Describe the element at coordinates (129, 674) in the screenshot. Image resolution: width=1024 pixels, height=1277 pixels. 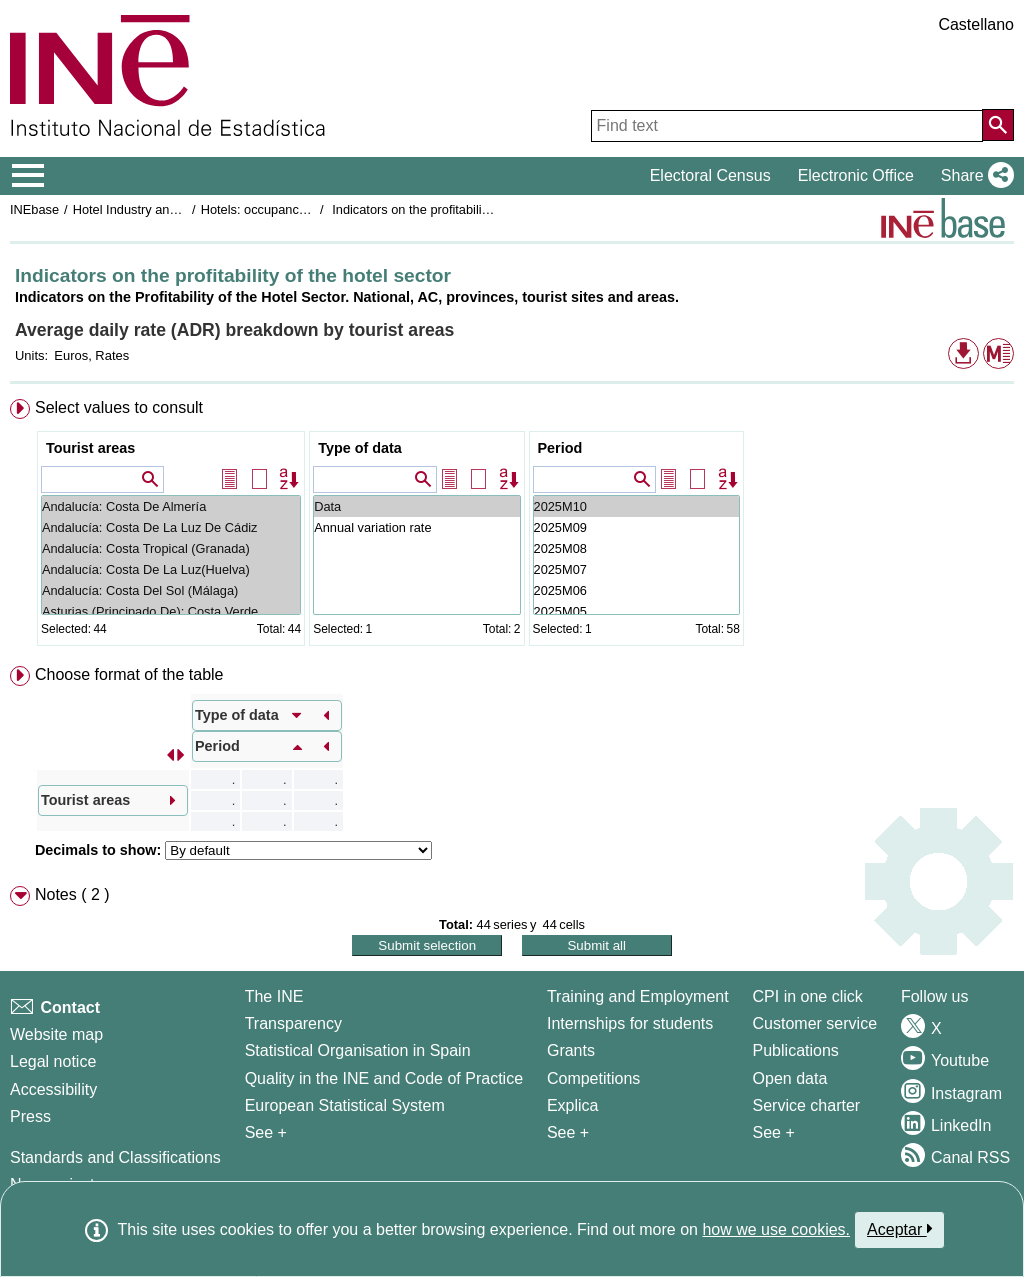
I see `Choose format of the table [button]` at that location.